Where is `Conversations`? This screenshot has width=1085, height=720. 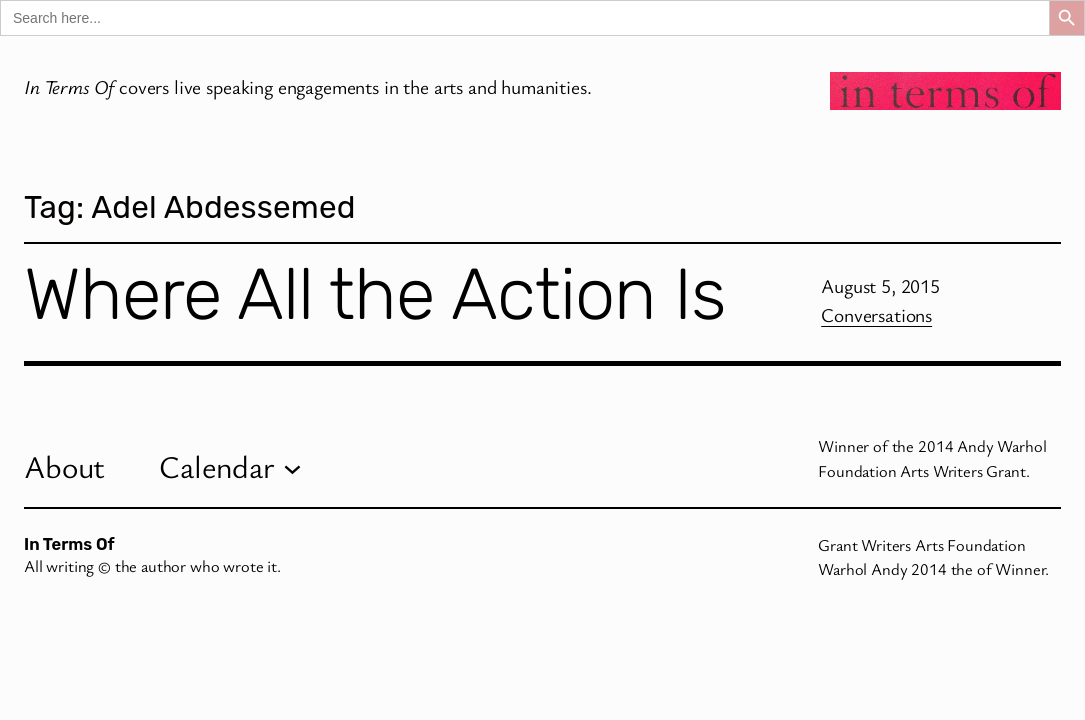 Conversations is located at coordinates (876, 314).